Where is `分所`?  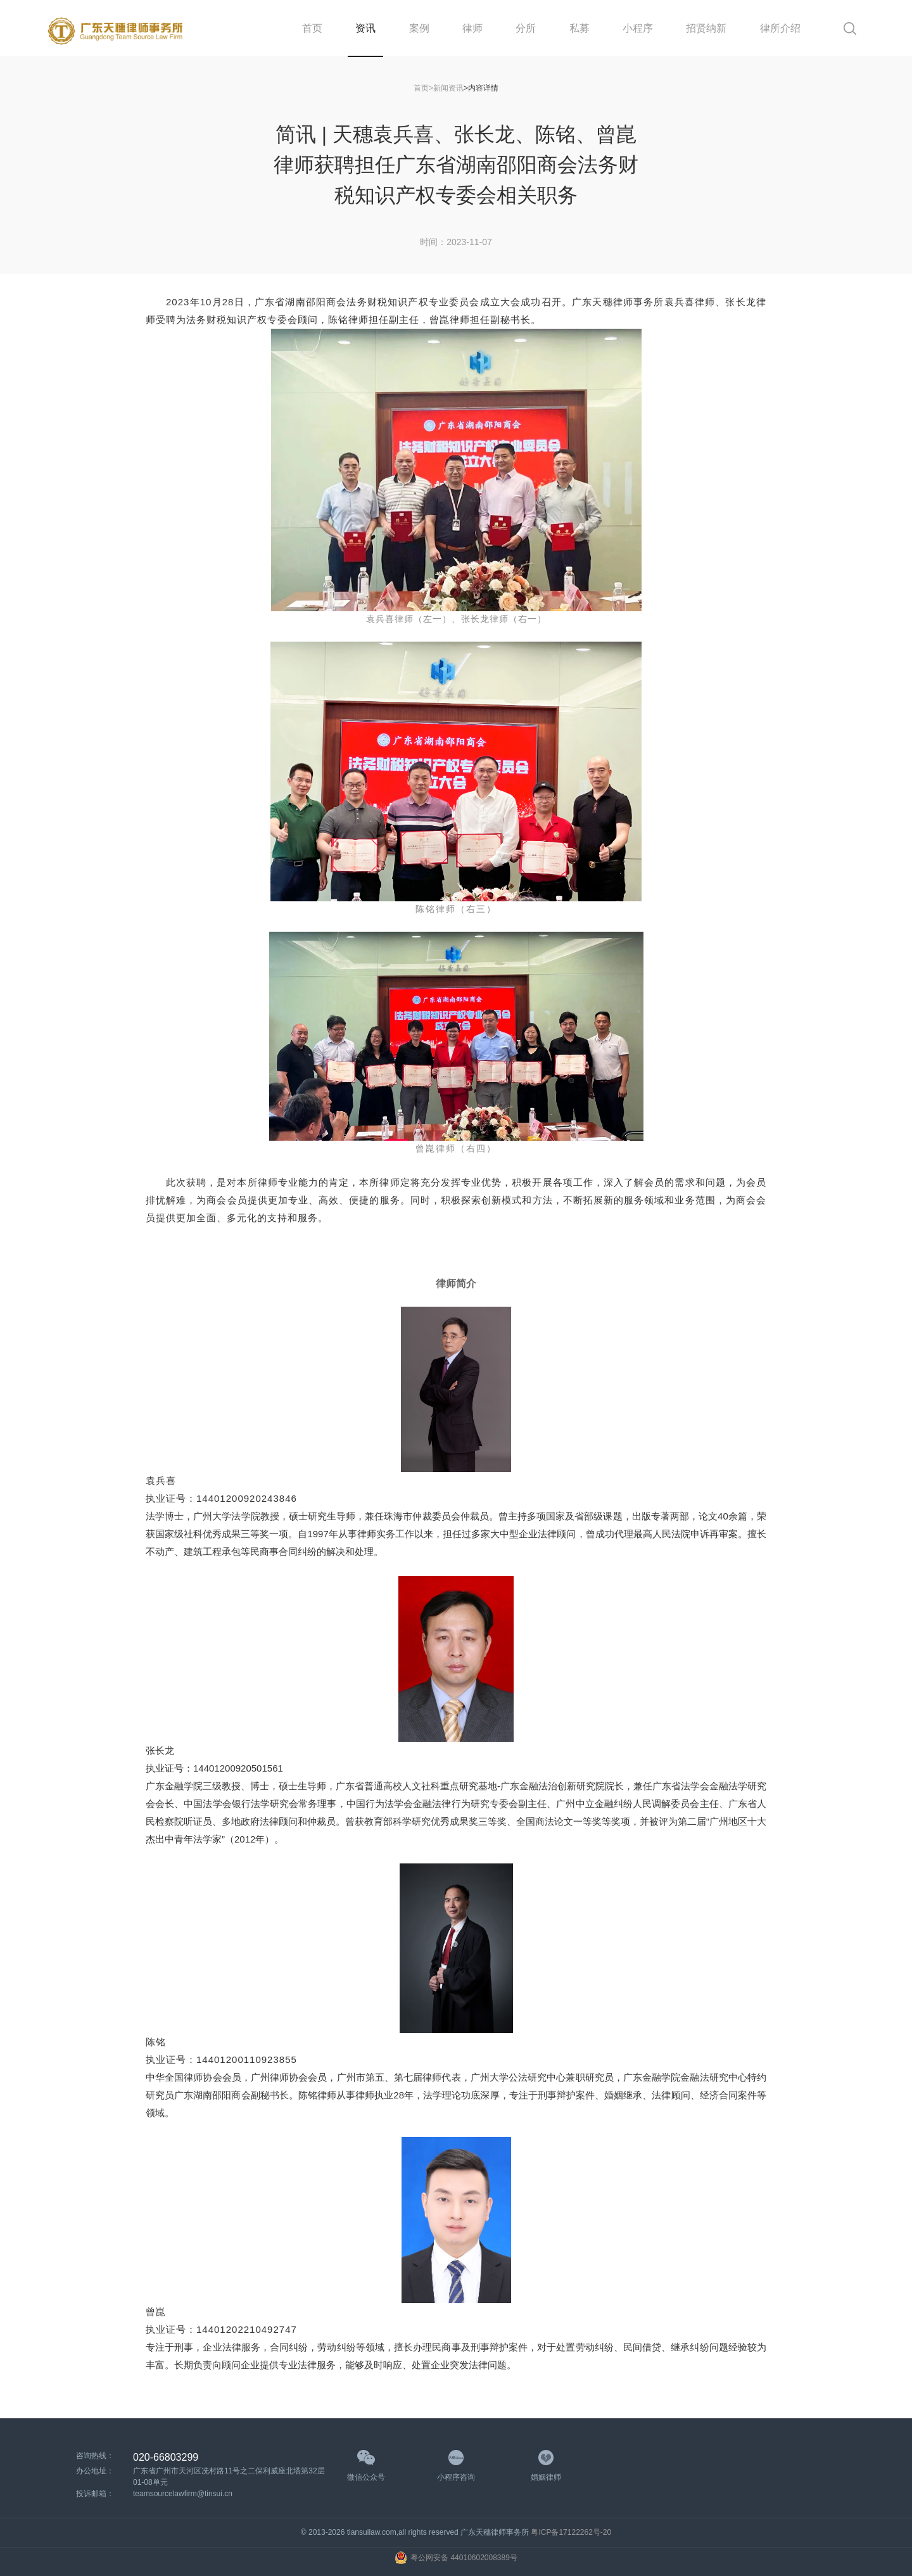
分所 is located at coordinates (526, 28).